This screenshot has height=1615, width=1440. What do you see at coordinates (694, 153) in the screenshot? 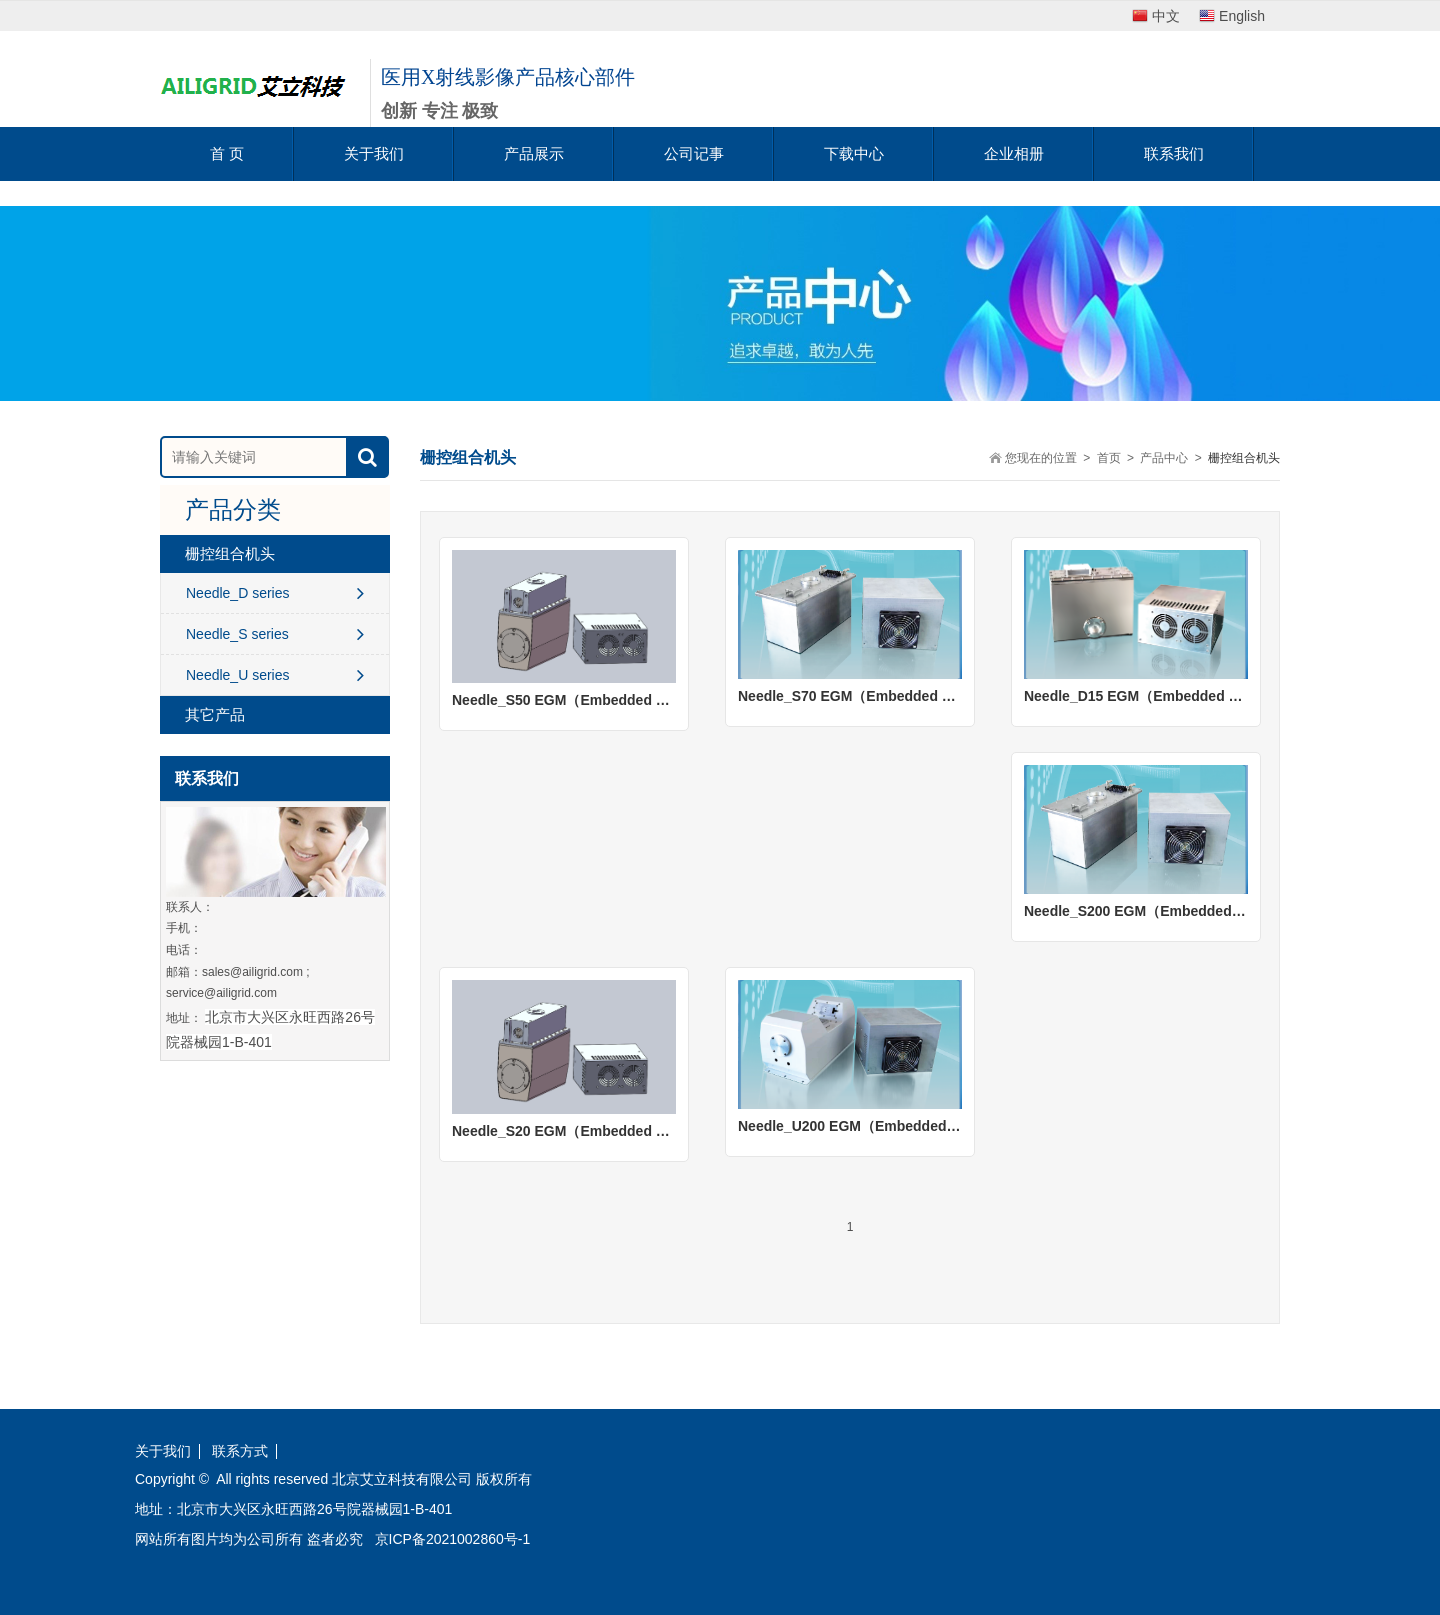
I see `公司记事` at bounding box center [694, 153].